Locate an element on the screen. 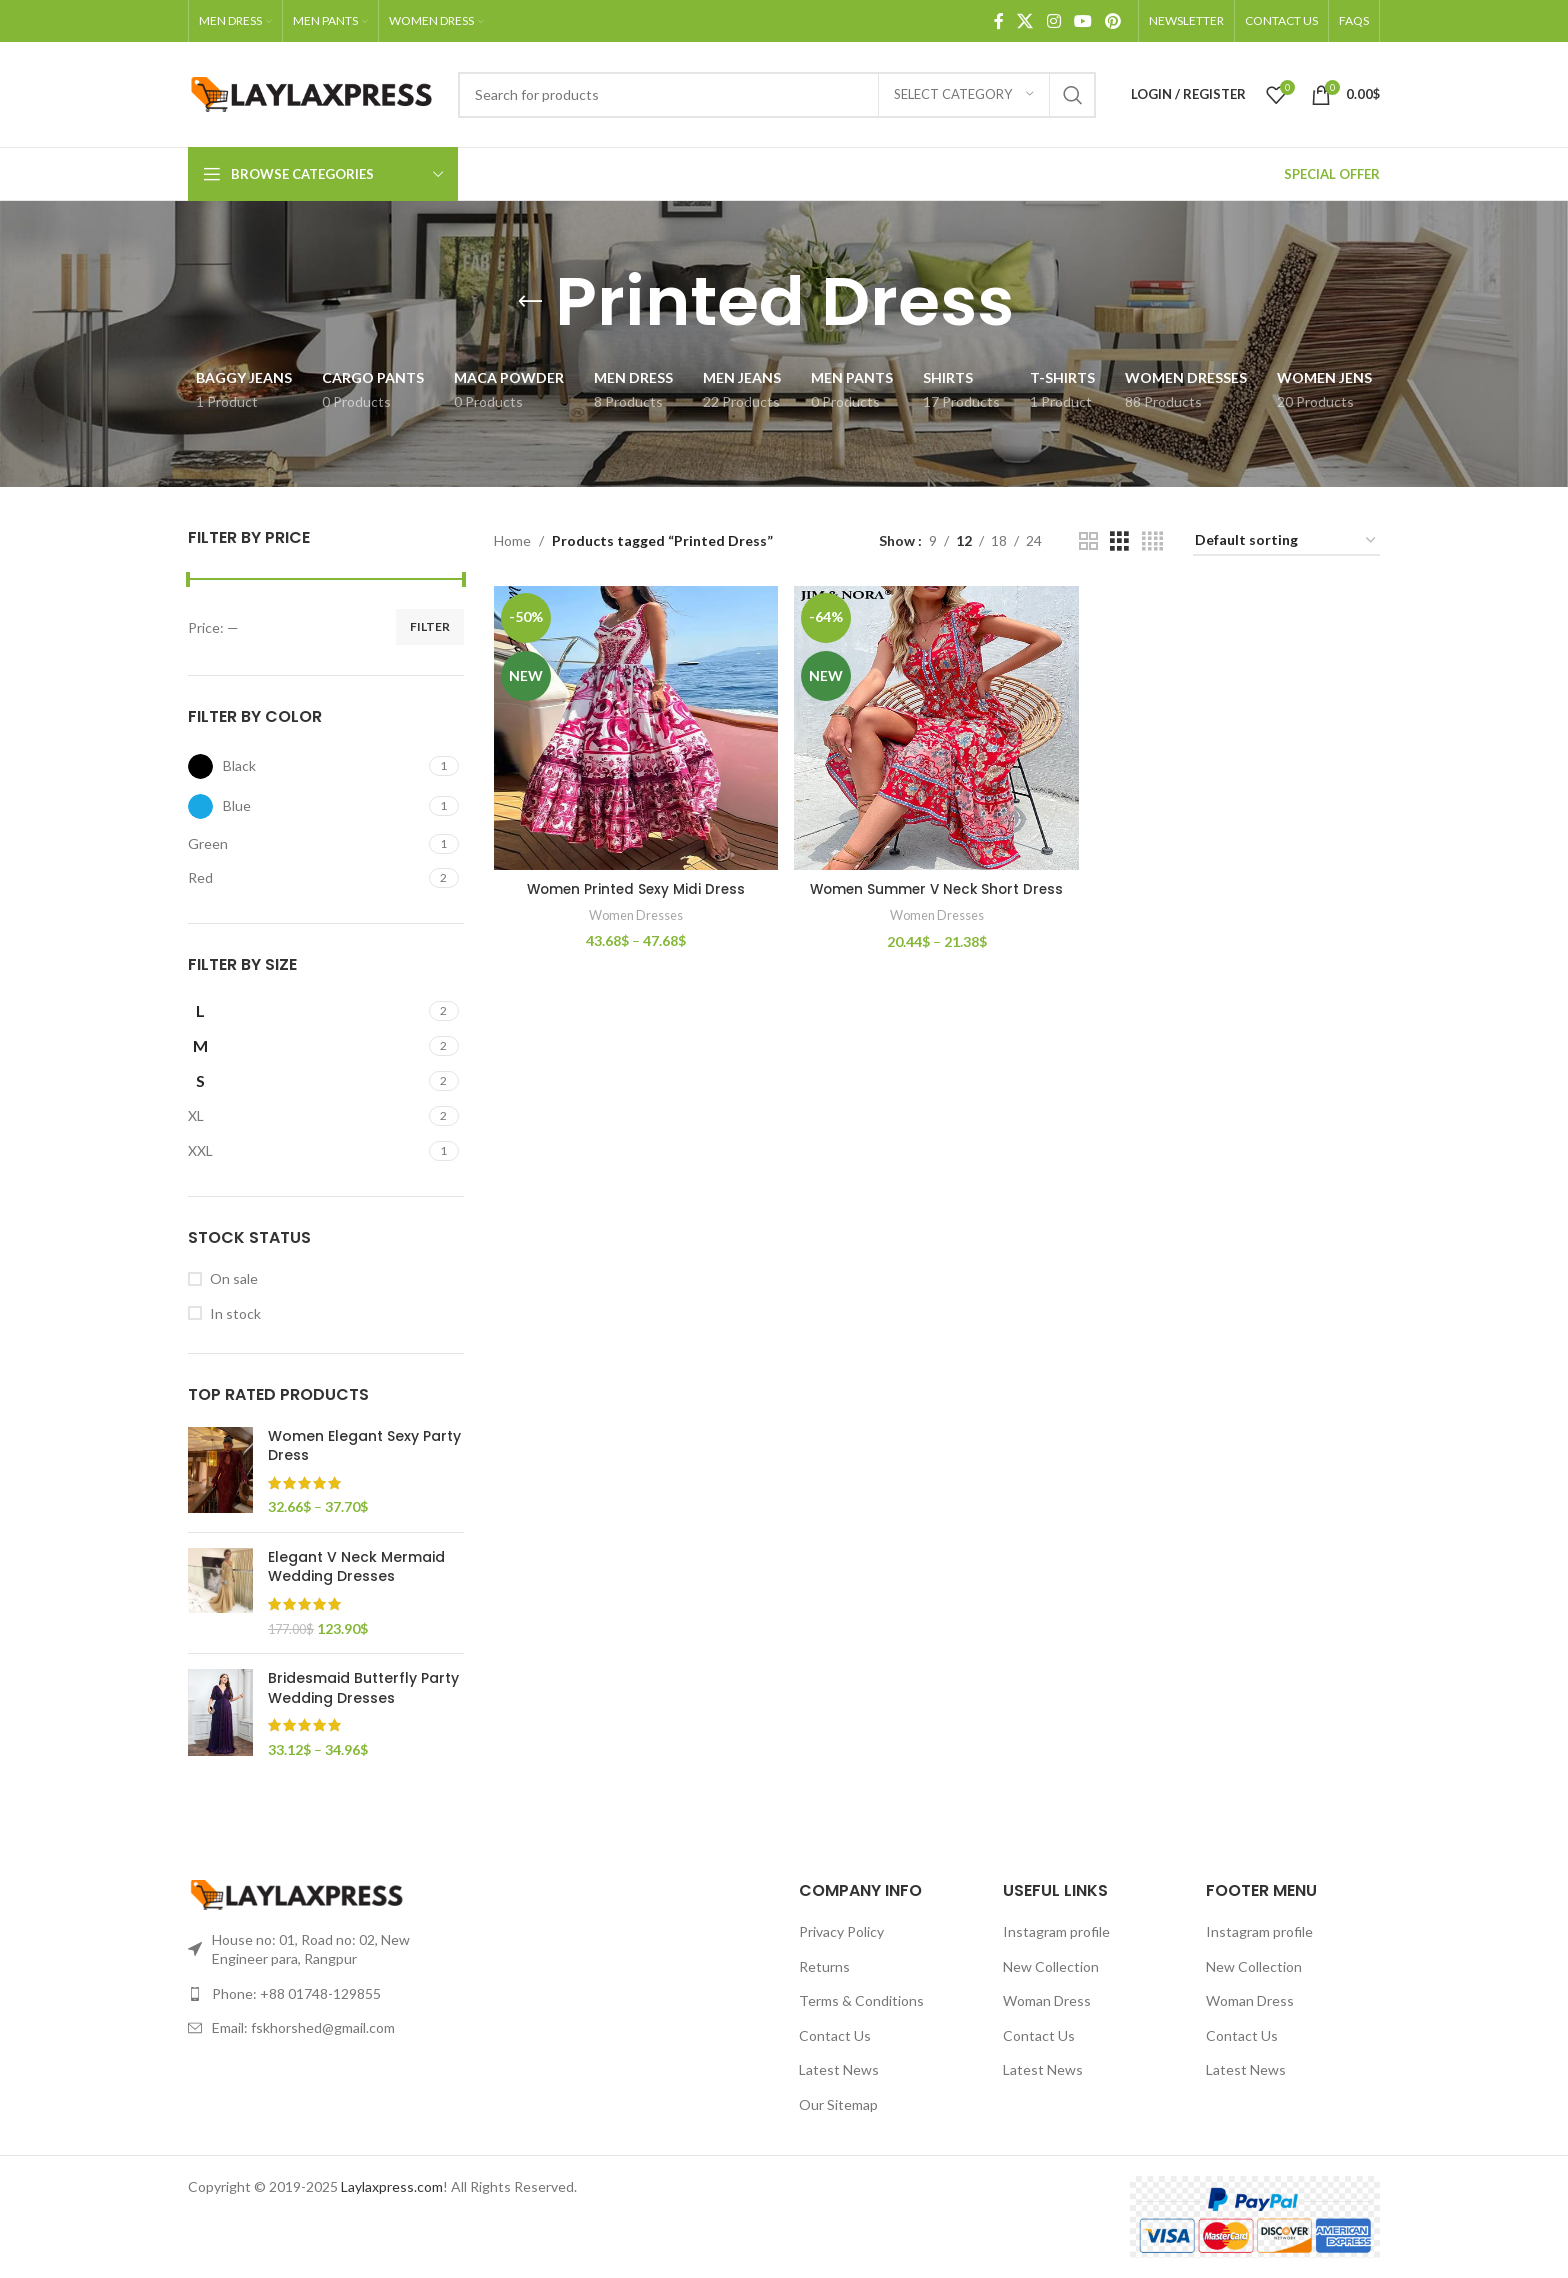 Image resolution: width=1568 pixels, height=2278 pixels. [Filter by L] is located at coordinates (306, 1011).